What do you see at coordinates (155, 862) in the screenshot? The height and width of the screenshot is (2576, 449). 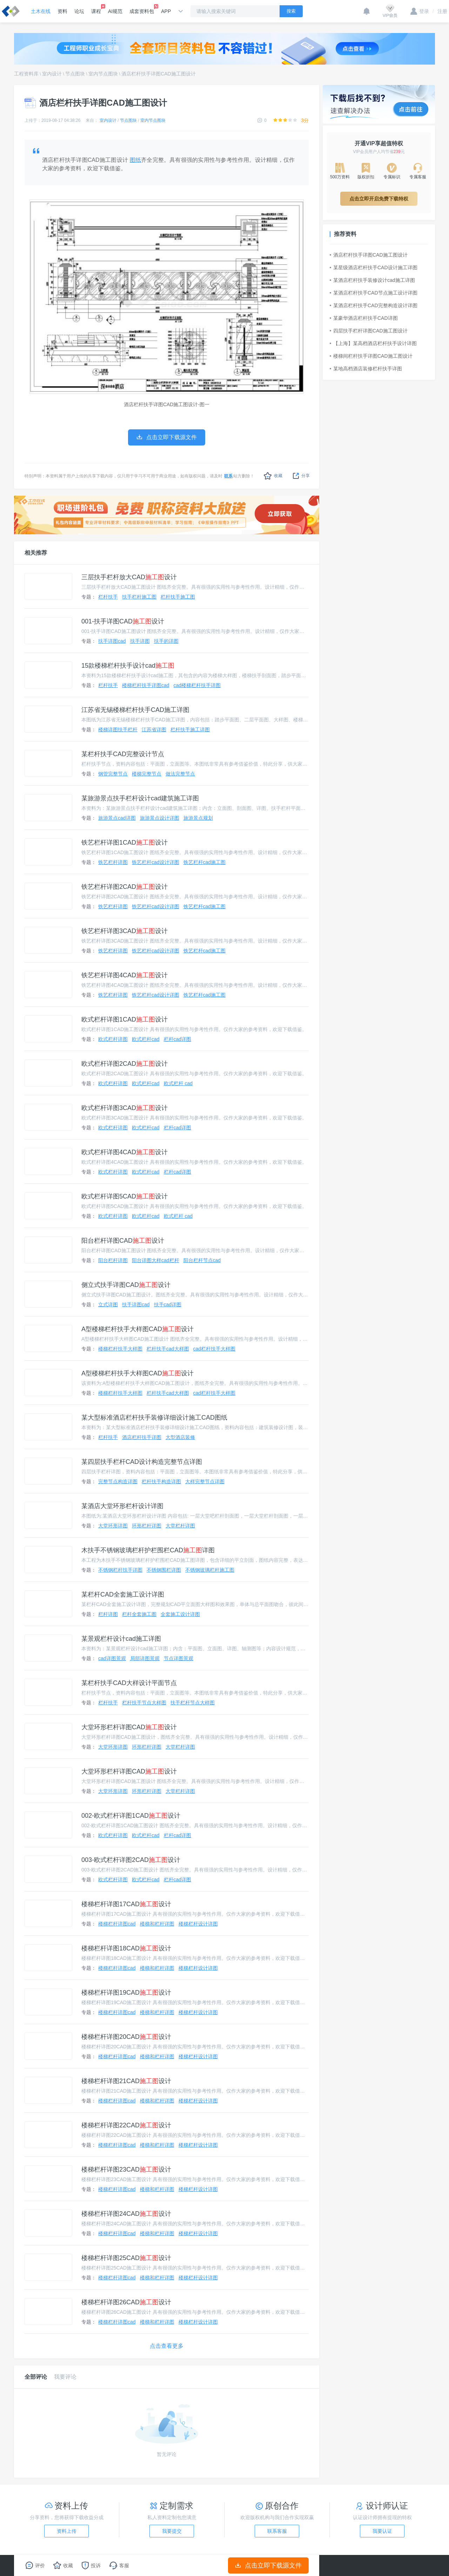 I see `铁艺栏杆cad设计详图` at bounding box center [155, 862].